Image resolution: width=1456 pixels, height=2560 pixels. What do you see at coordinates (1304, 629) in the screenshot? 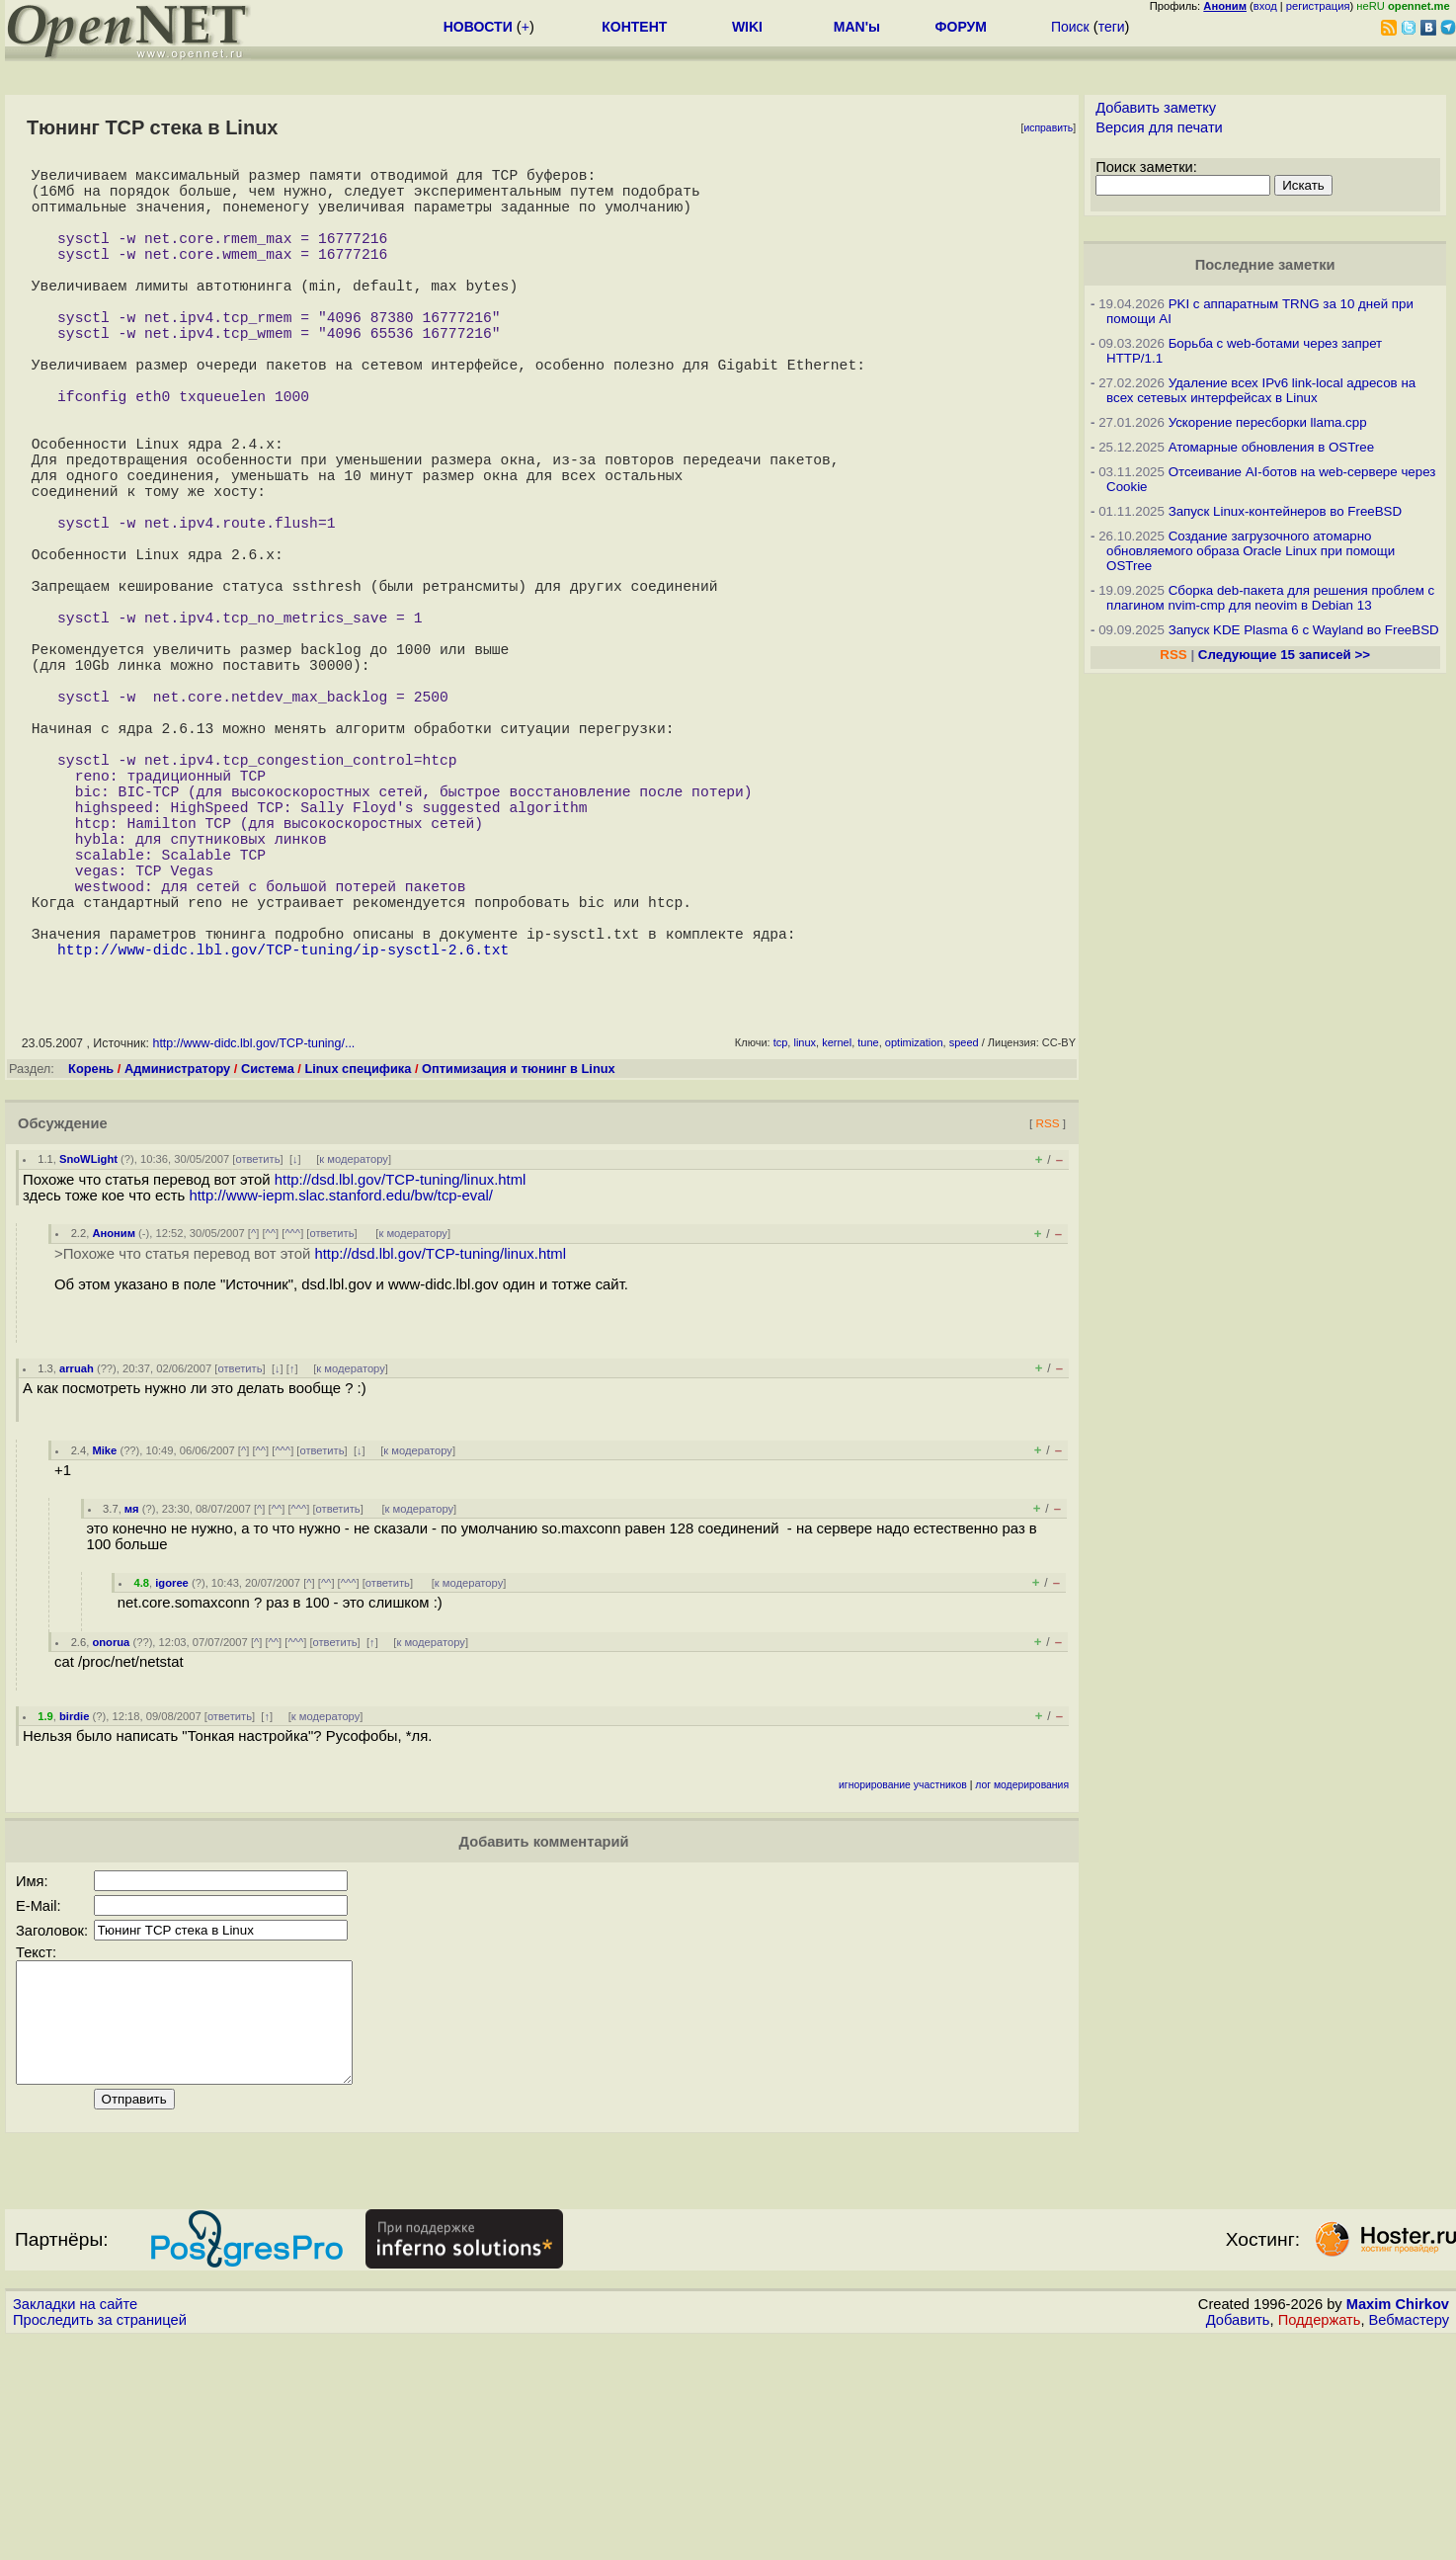
I see `Запуск KDE Plasma 6 с Wayland во FreeBSD` at bounding box center [1304, 629].